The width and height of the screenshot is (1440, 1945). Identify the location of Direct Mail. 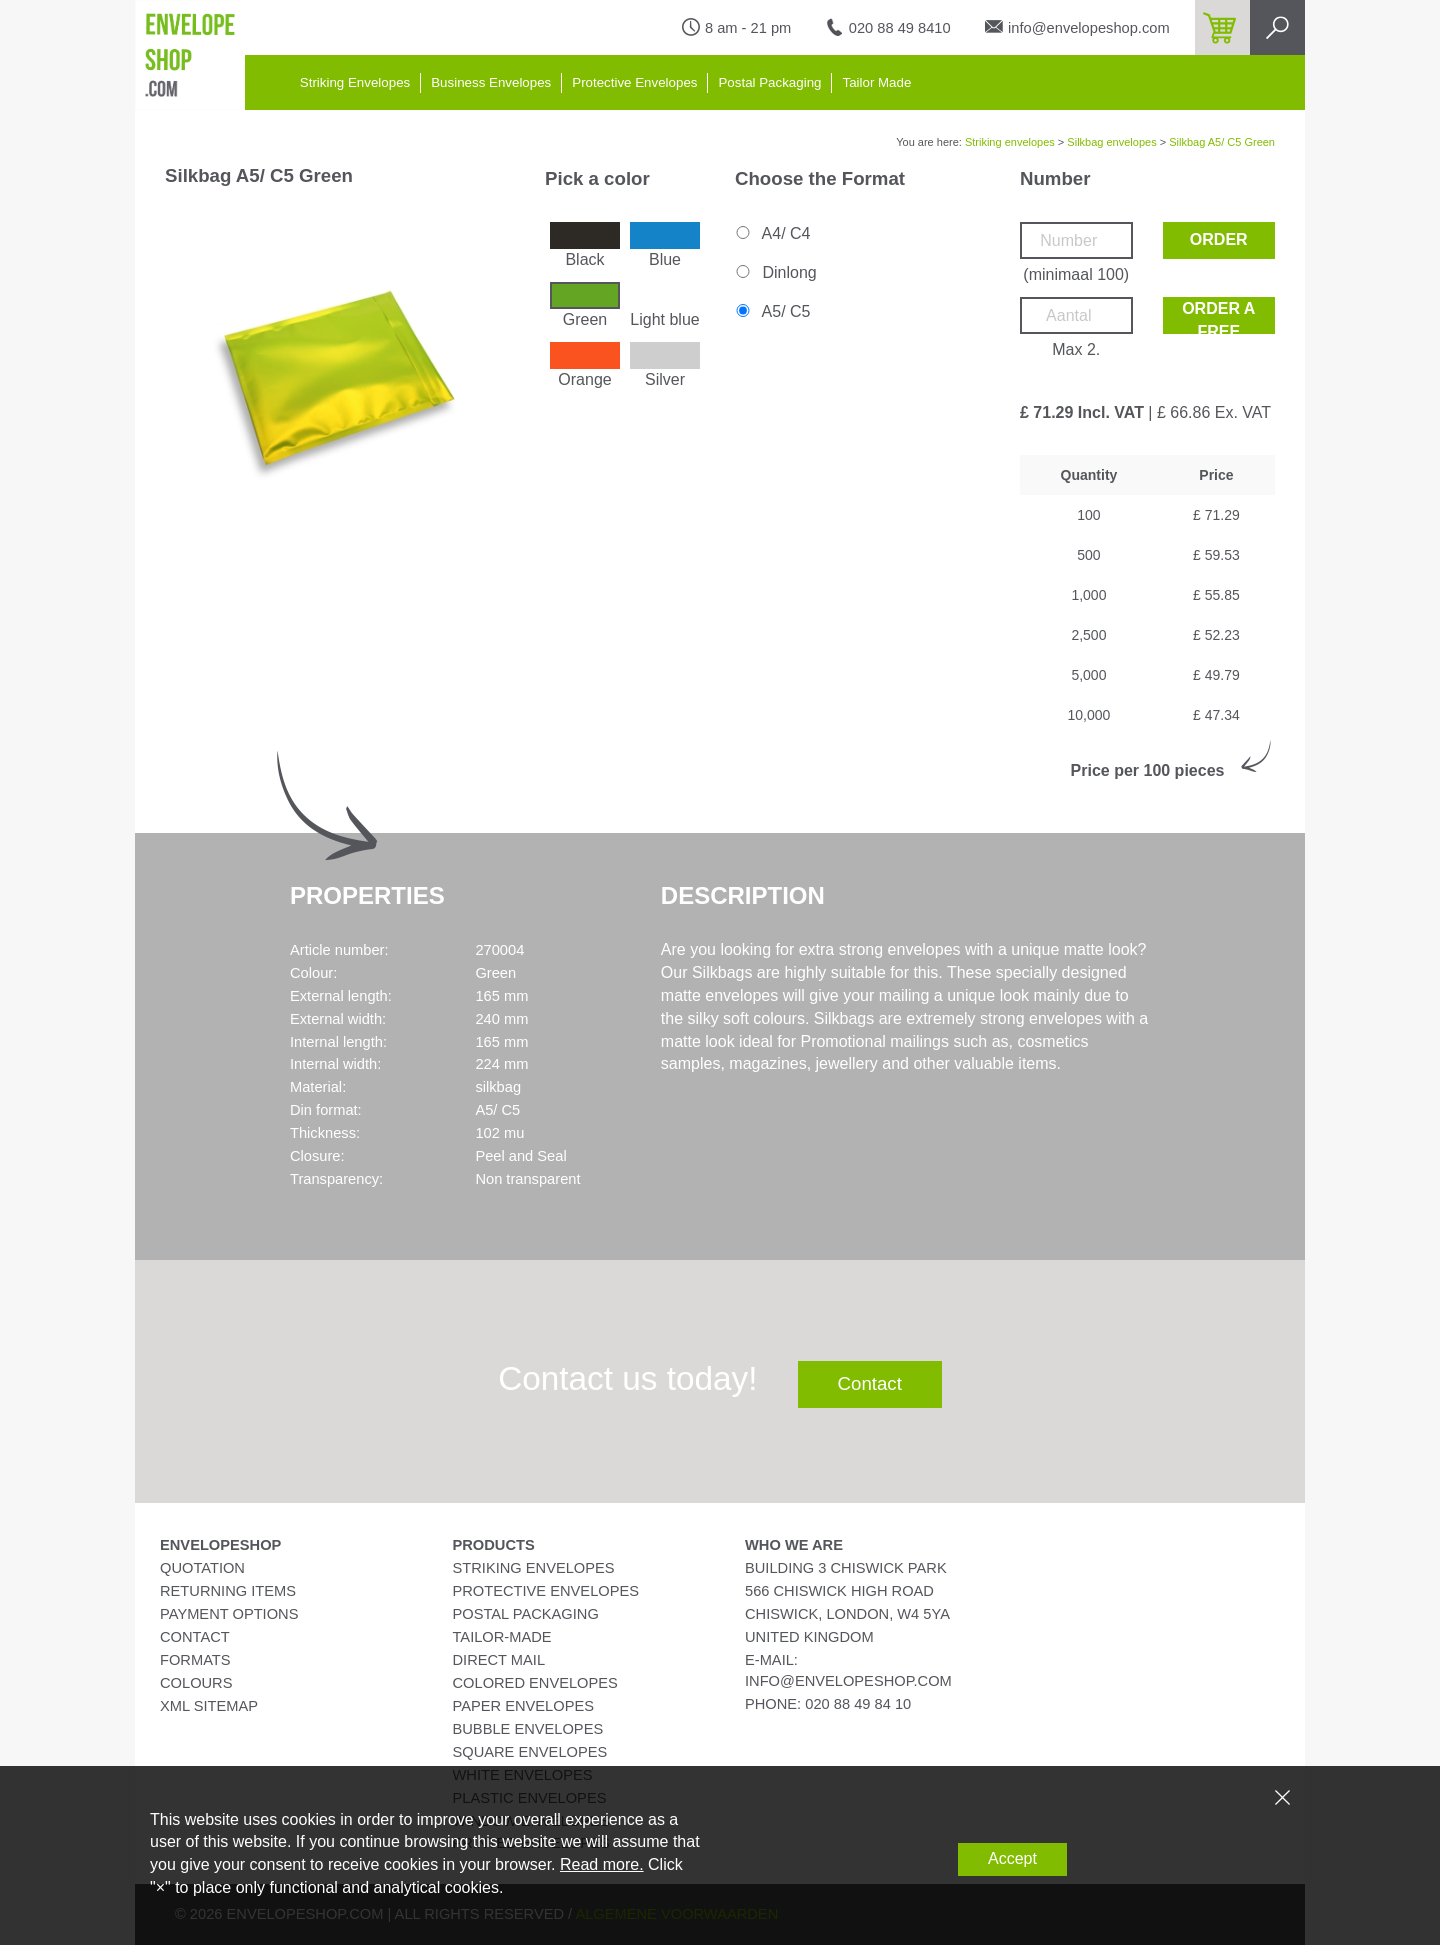
(499, 1660).